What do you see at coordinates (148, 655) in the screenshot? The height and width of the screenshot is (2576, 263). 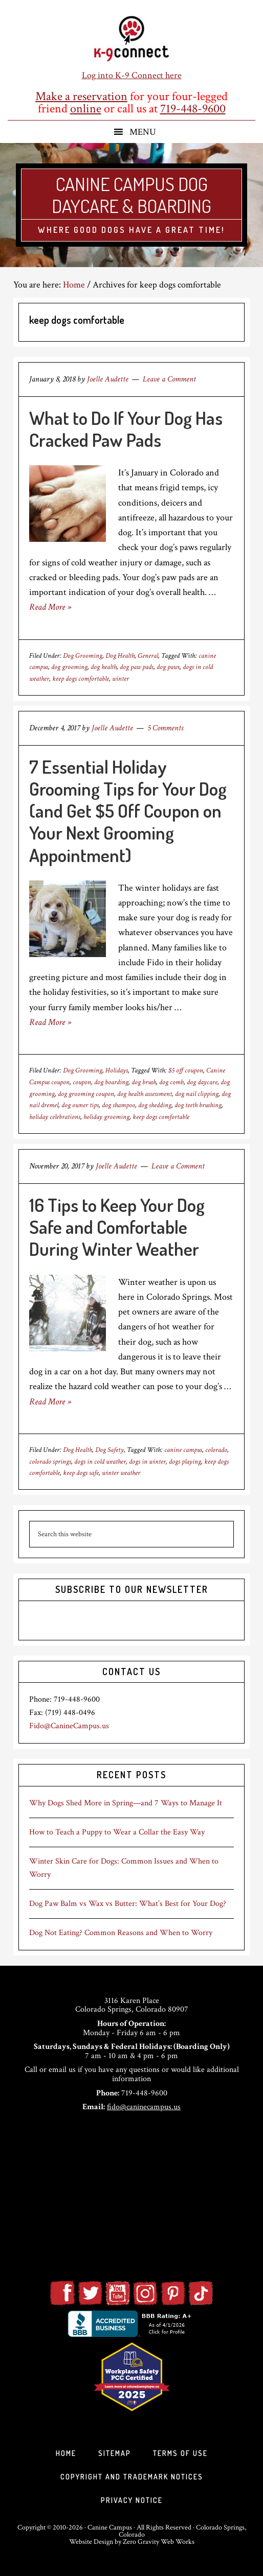 I see `General` at bounding box center [148, 655].